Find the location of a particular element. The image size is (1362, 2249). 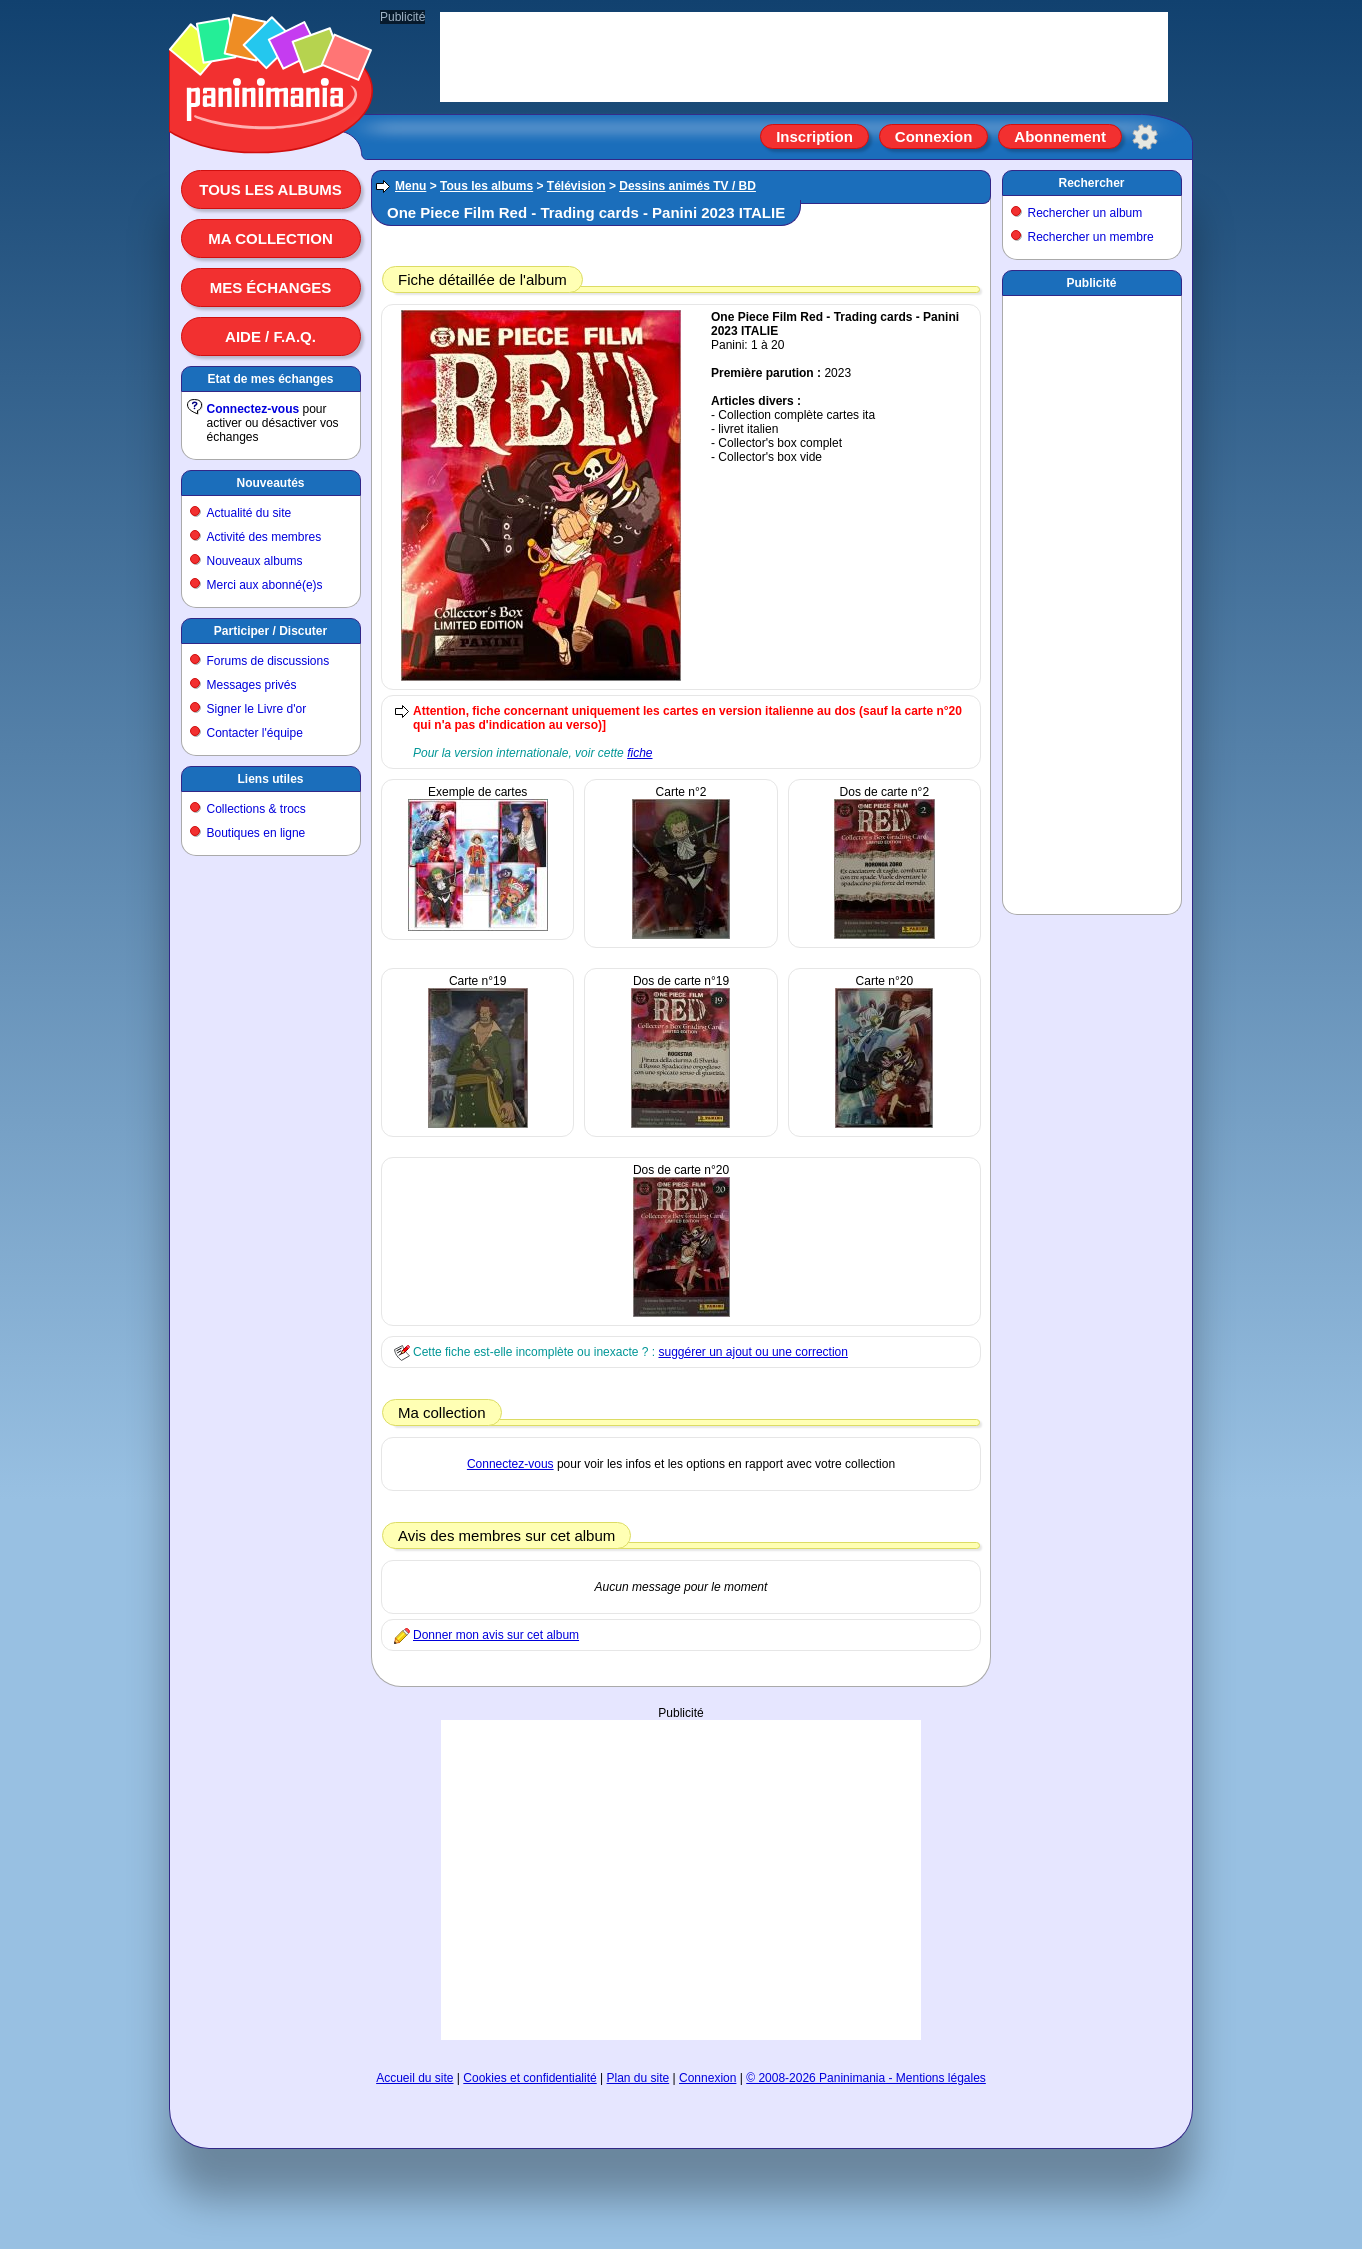

suggérer un ajout ou une correction is located at coordinates (752, 1352).